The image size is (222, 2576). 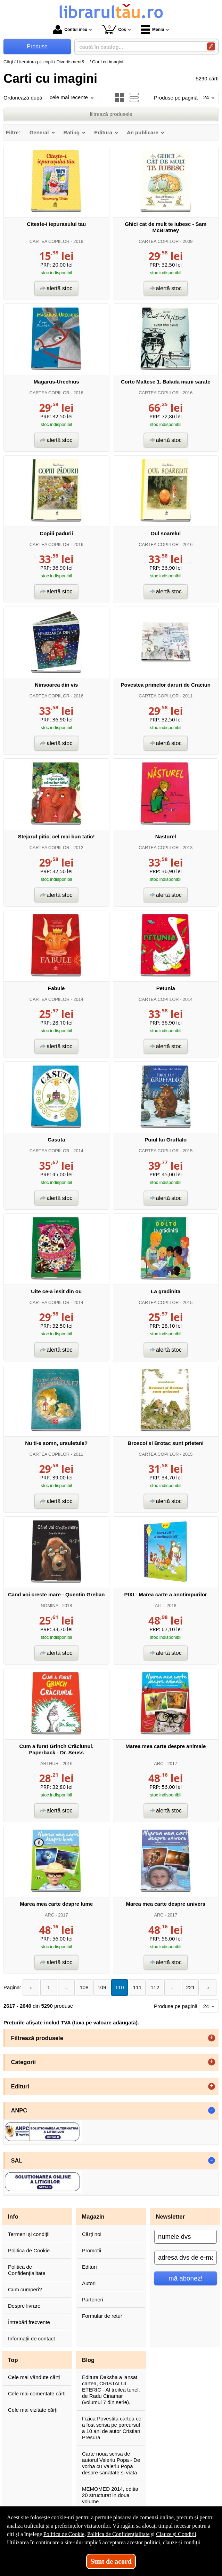 I want to click on 112, so click(x=155, y=1987).